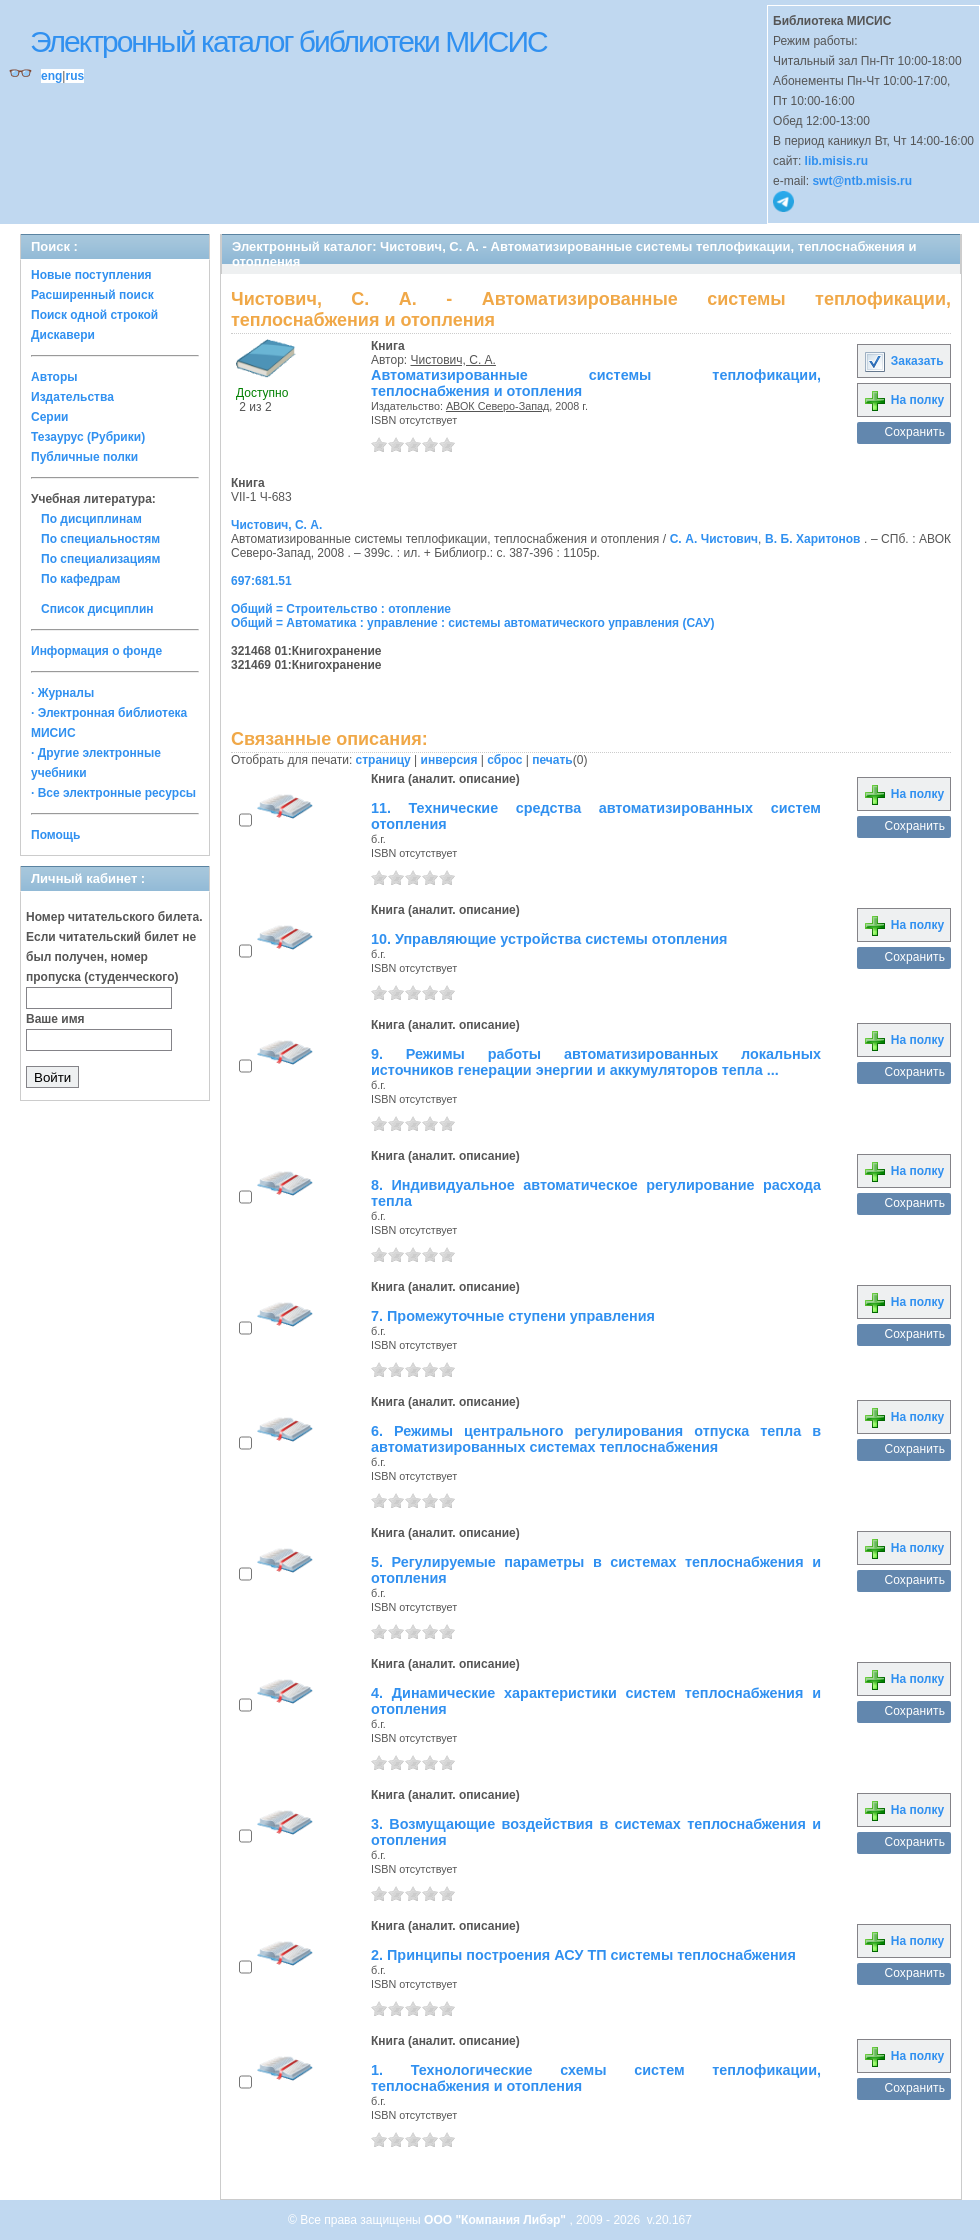  Describe the element at coordinates (84, 457) in the screenshot. I see `Публичные полки` at that location.